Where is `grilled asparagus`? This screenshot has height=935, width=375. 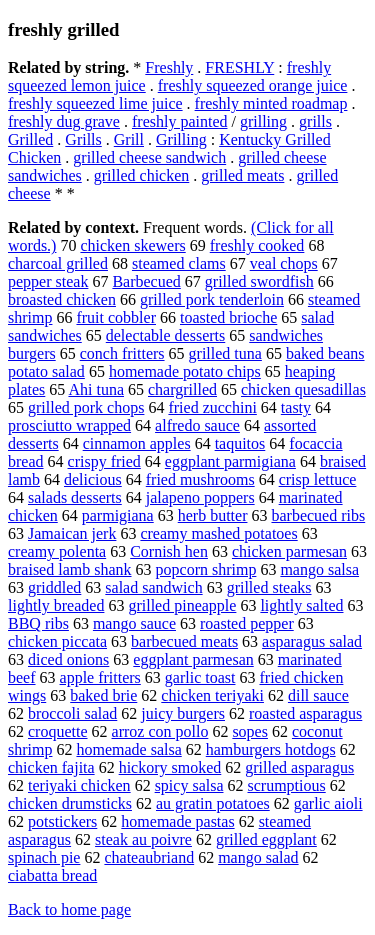 grilled asparagus is located at coordinates (299, 767).